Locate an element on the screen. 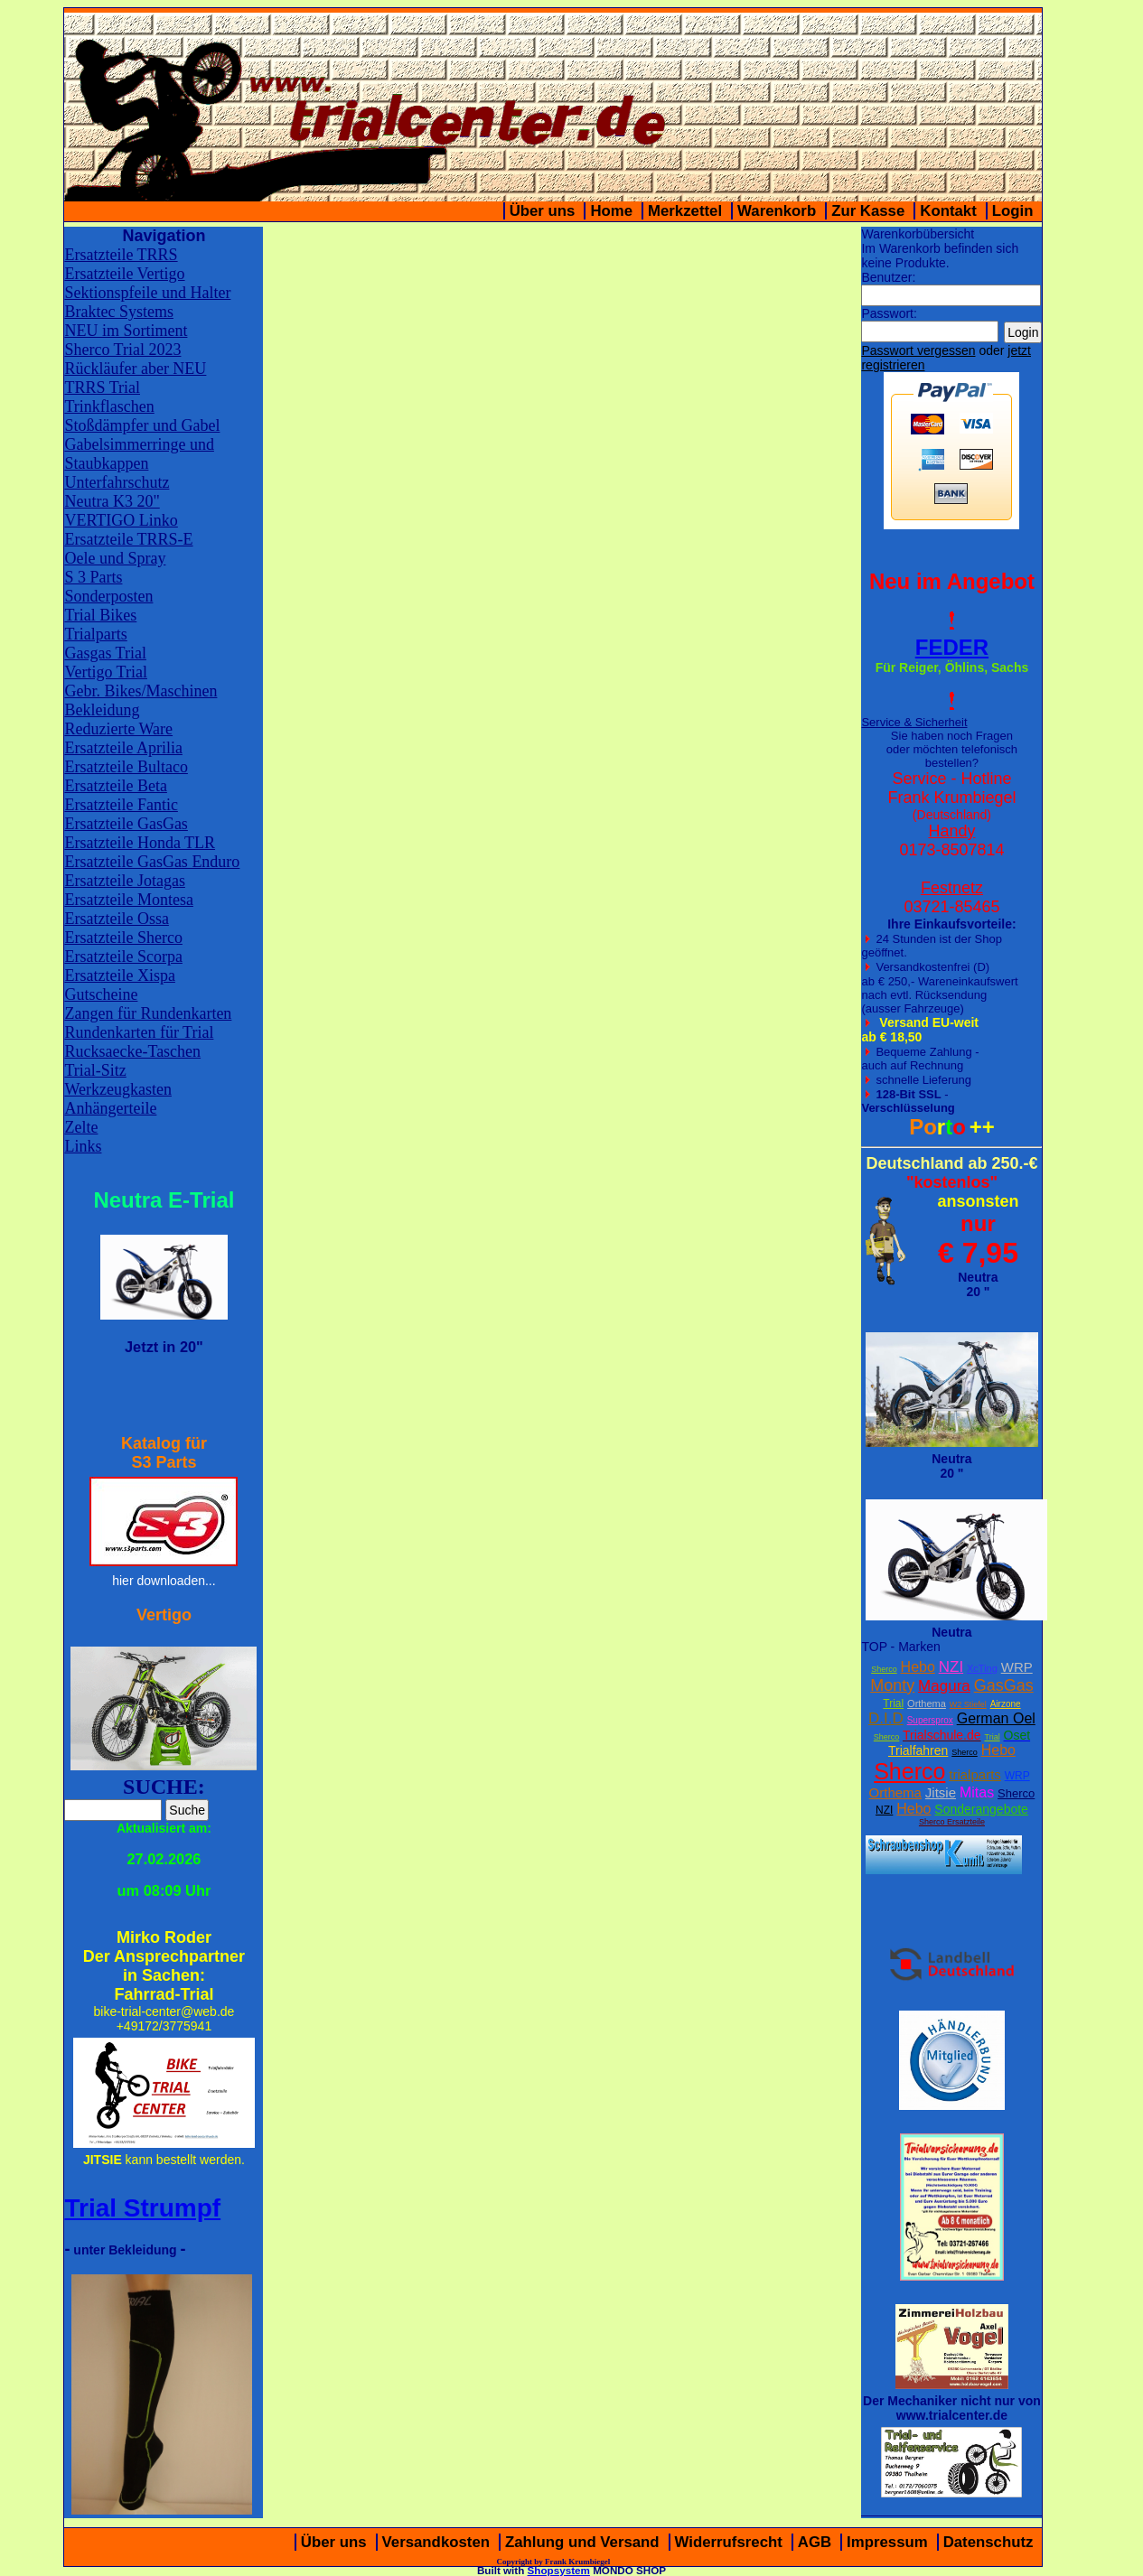 Image resolution: width=1143 pixels, height=2576 pixels. Orthema is located at coordinates (926, 1703).